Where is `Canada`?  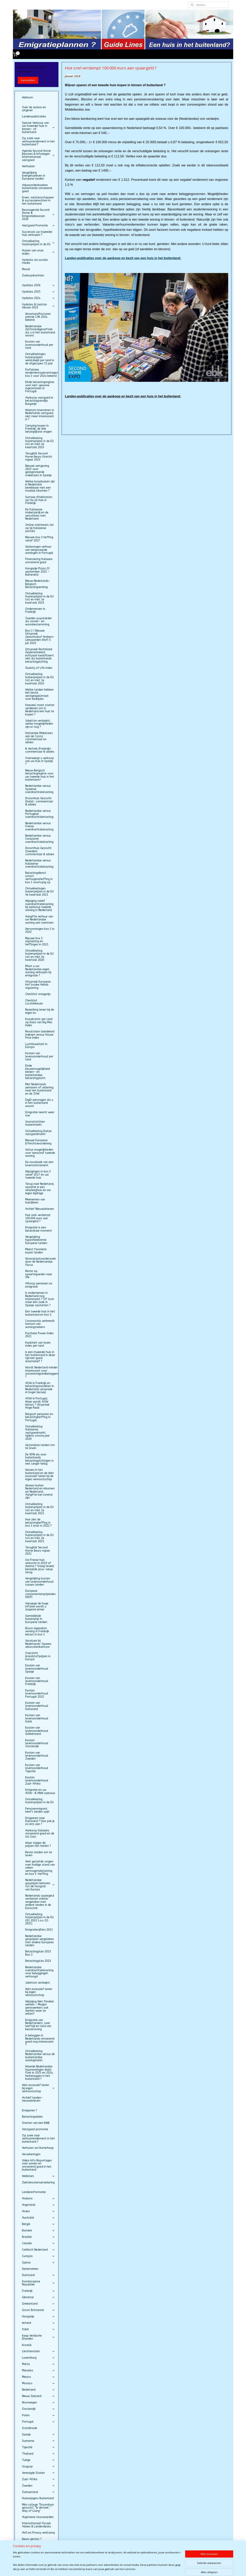 Canada is located at coordinates (38, 2243).